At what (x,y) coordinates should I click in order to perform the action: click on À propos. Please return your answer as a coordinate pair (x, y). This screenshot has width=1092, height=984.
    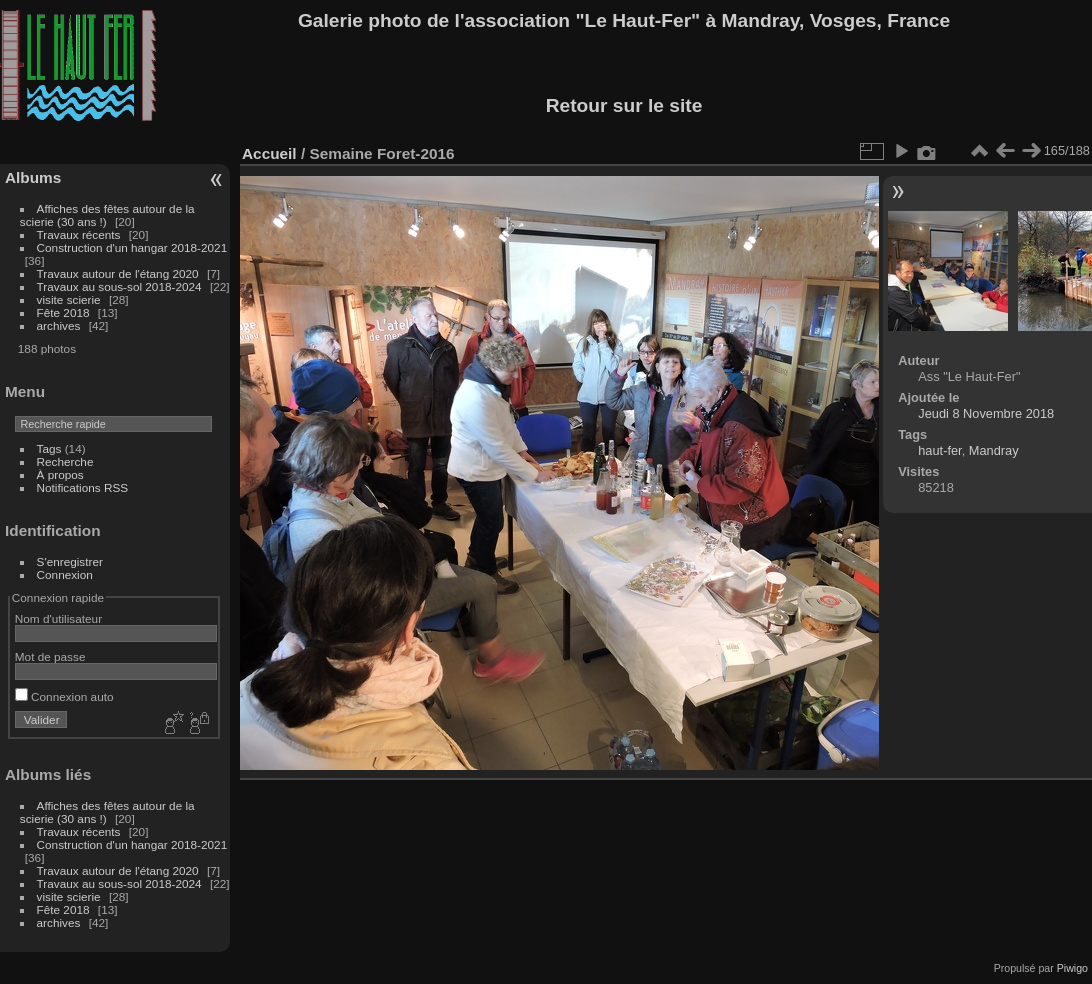
    Looking at the image, I should click on (60, 474).